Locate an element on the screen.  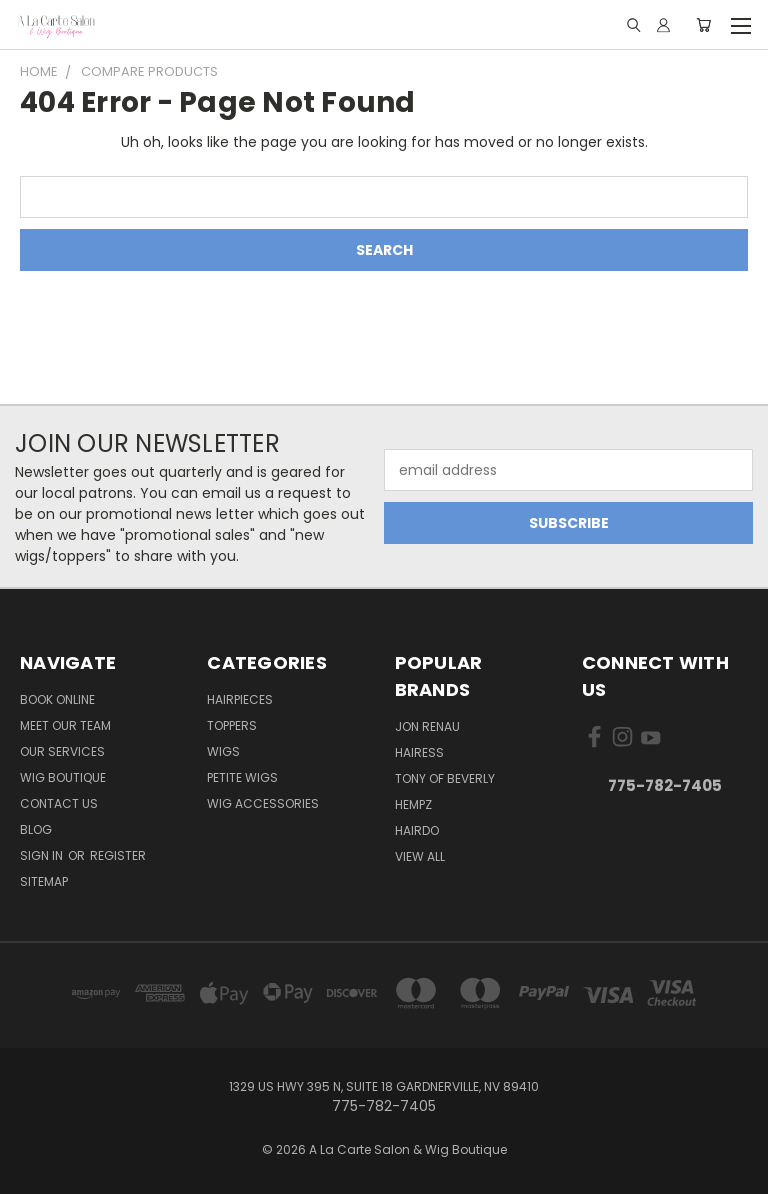
Contact Us is located at coordinates (59, 803).